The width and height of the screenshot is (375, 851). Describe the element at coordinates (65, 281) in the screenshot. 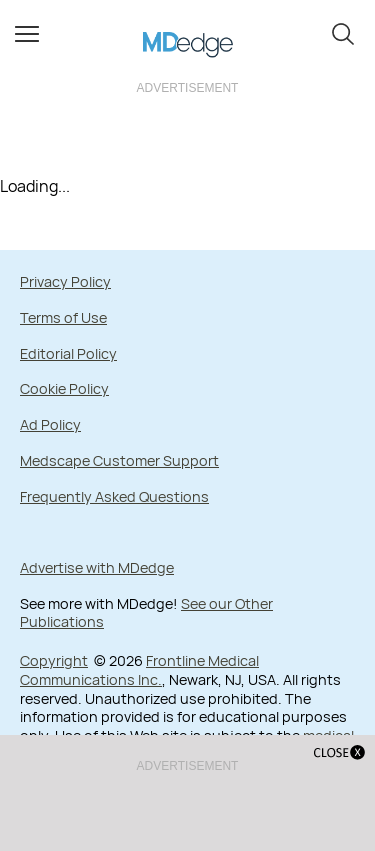

I see `Privacy Policy` at that location.